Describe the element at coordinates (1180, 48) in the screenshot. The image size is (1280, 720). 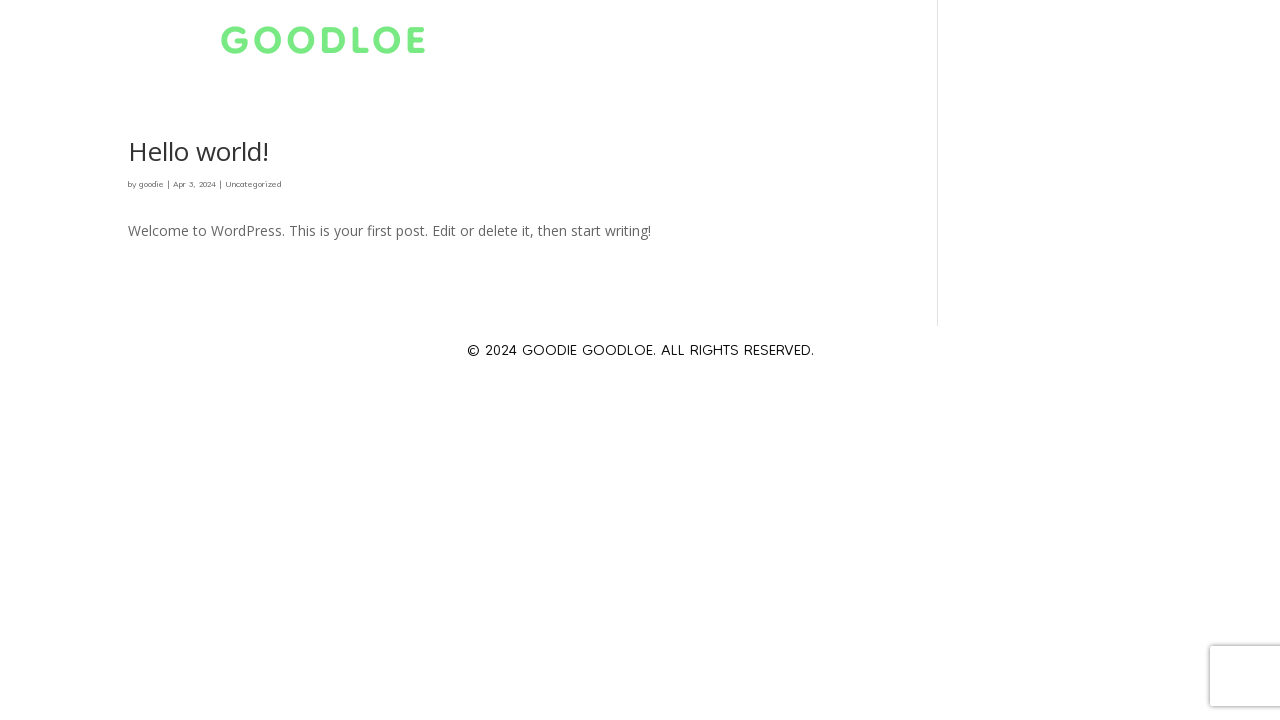
I see `Contact` at that location.